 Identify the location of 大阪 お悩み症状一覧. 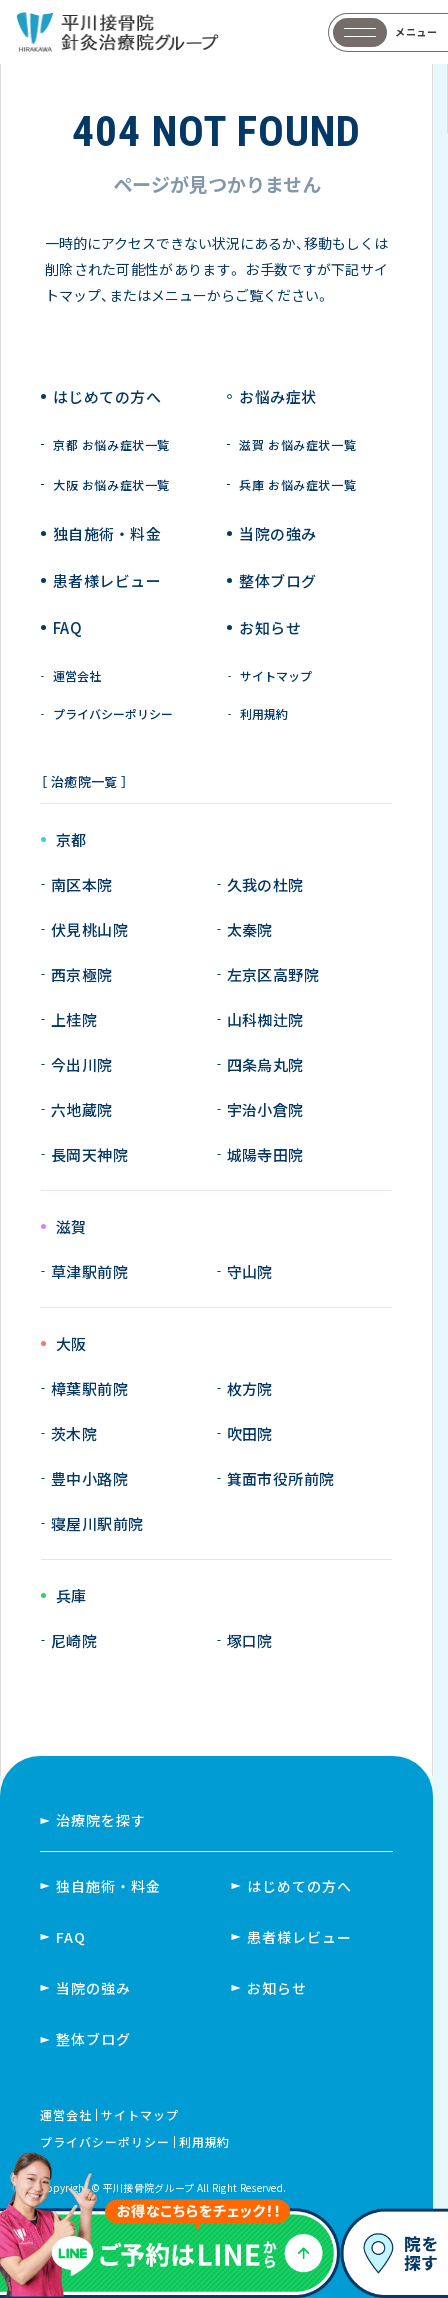
(111, 485).